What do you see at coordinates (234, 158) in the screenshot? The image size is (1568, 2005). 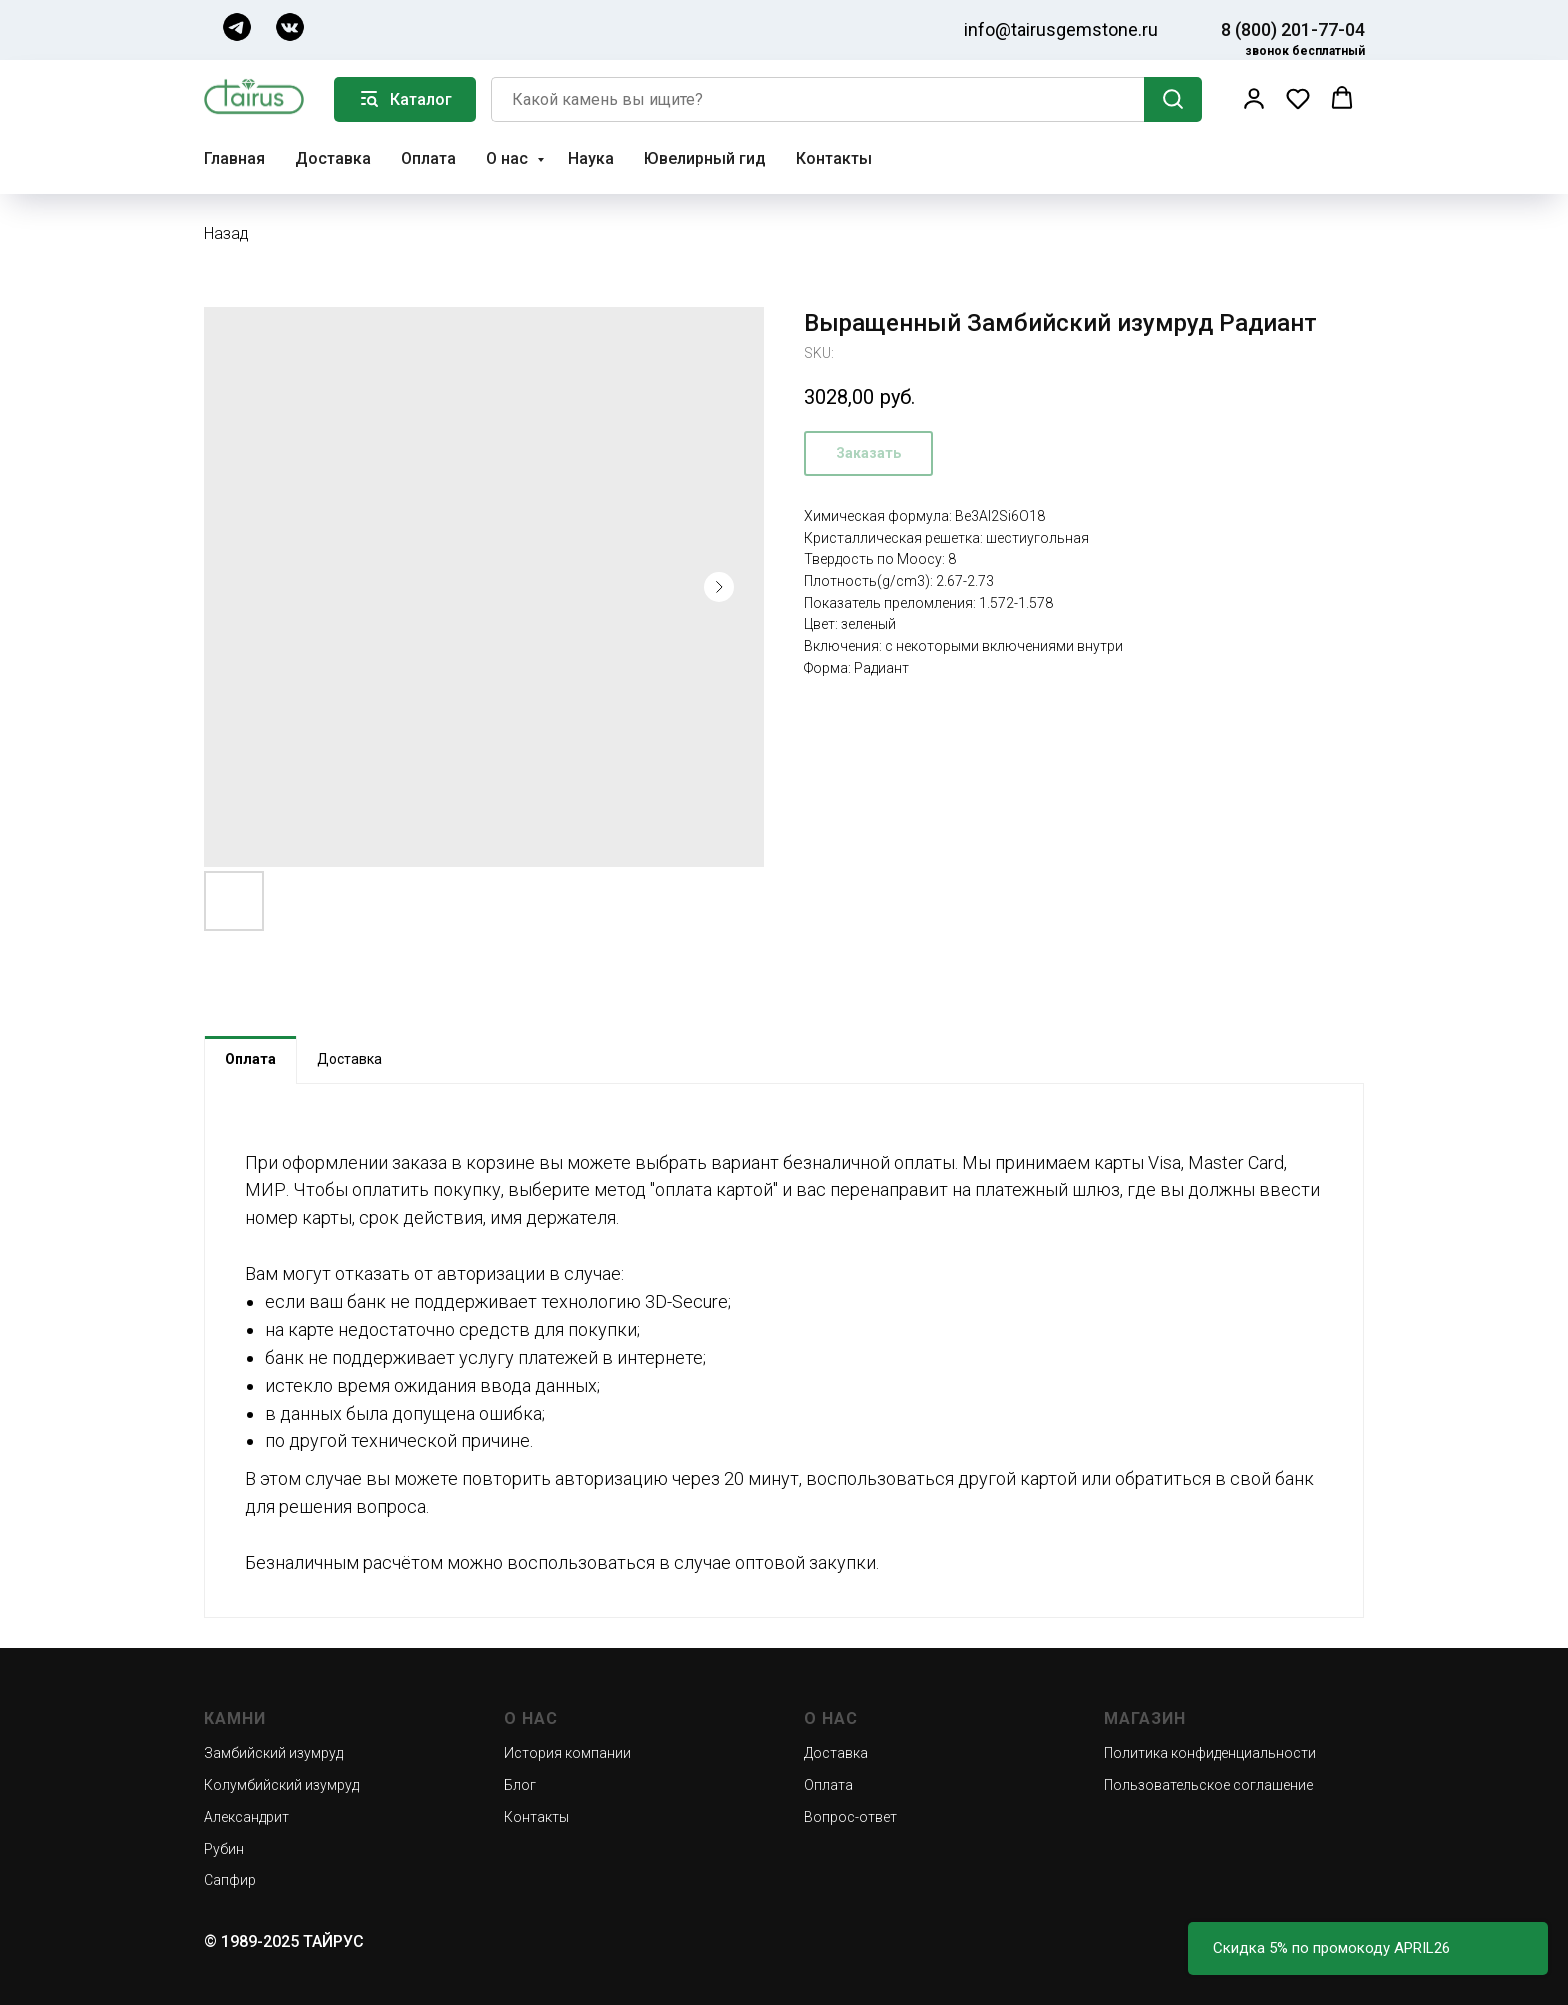 I see `Главная` at bounding box center [234, 158].